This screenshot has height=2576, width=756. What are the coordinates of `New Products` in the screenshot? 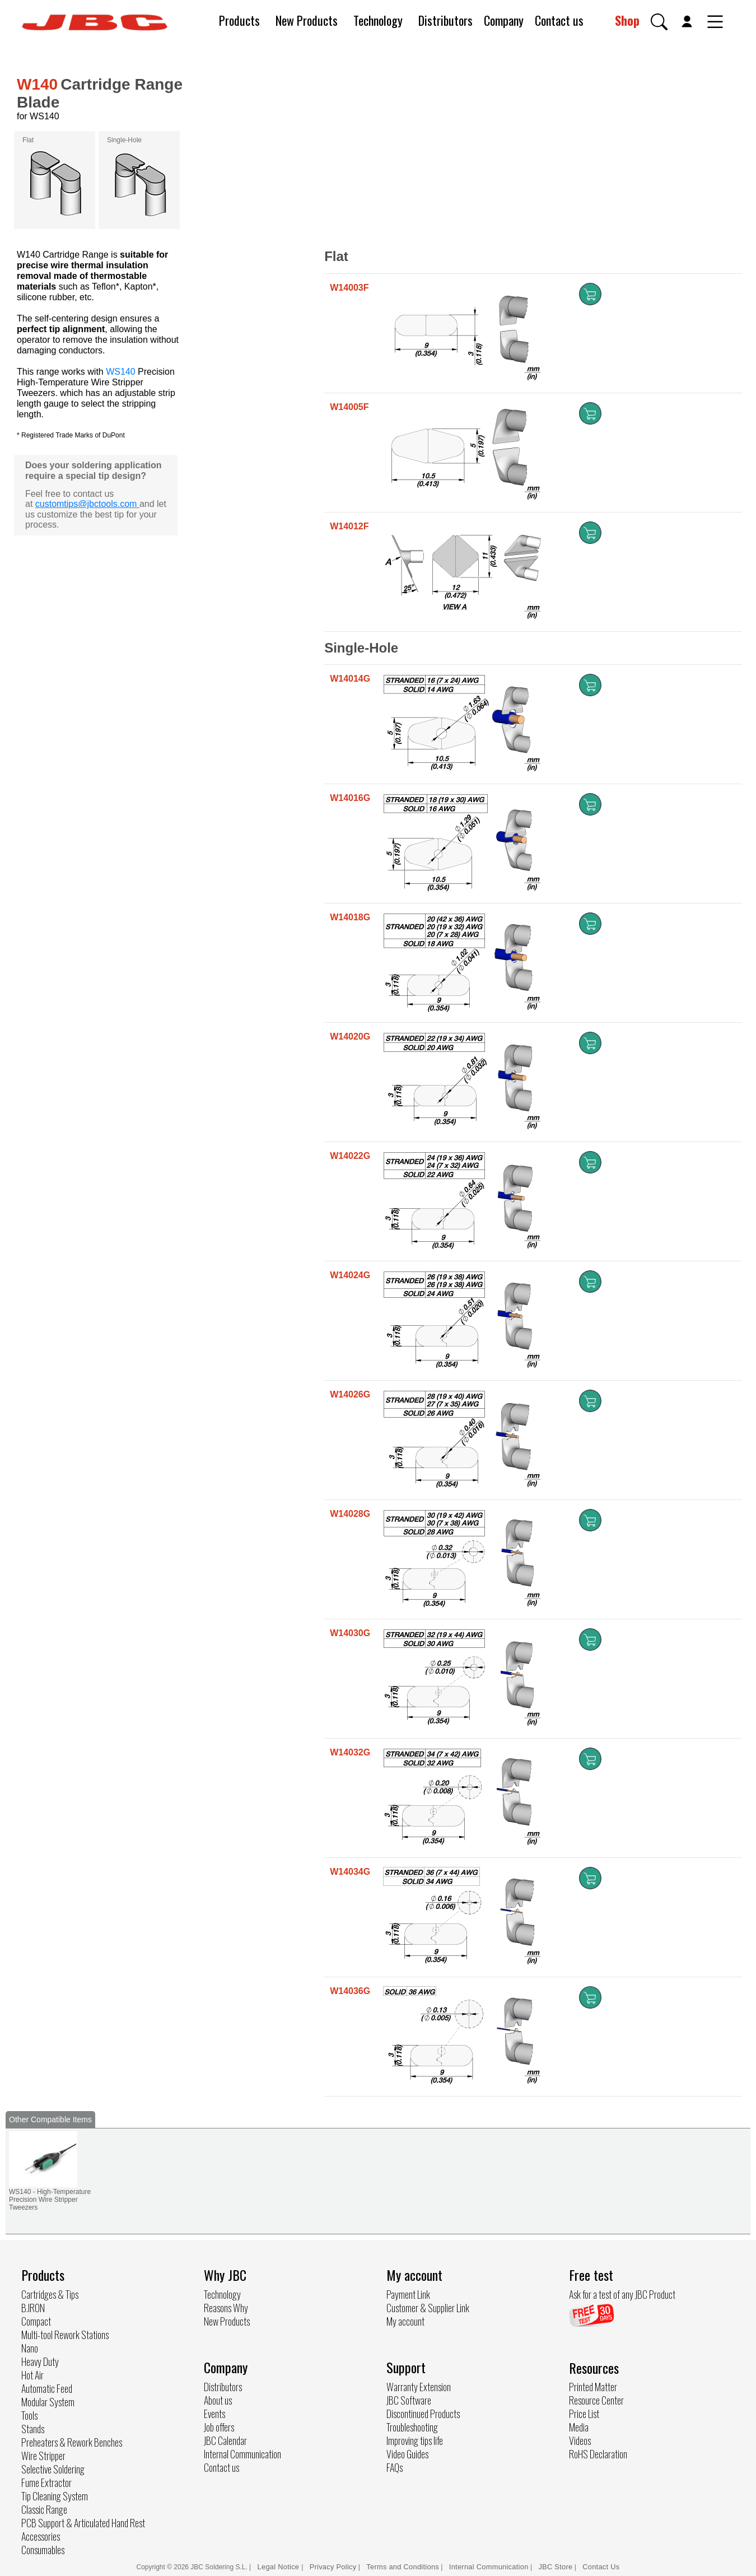 It's located at (307, 20).